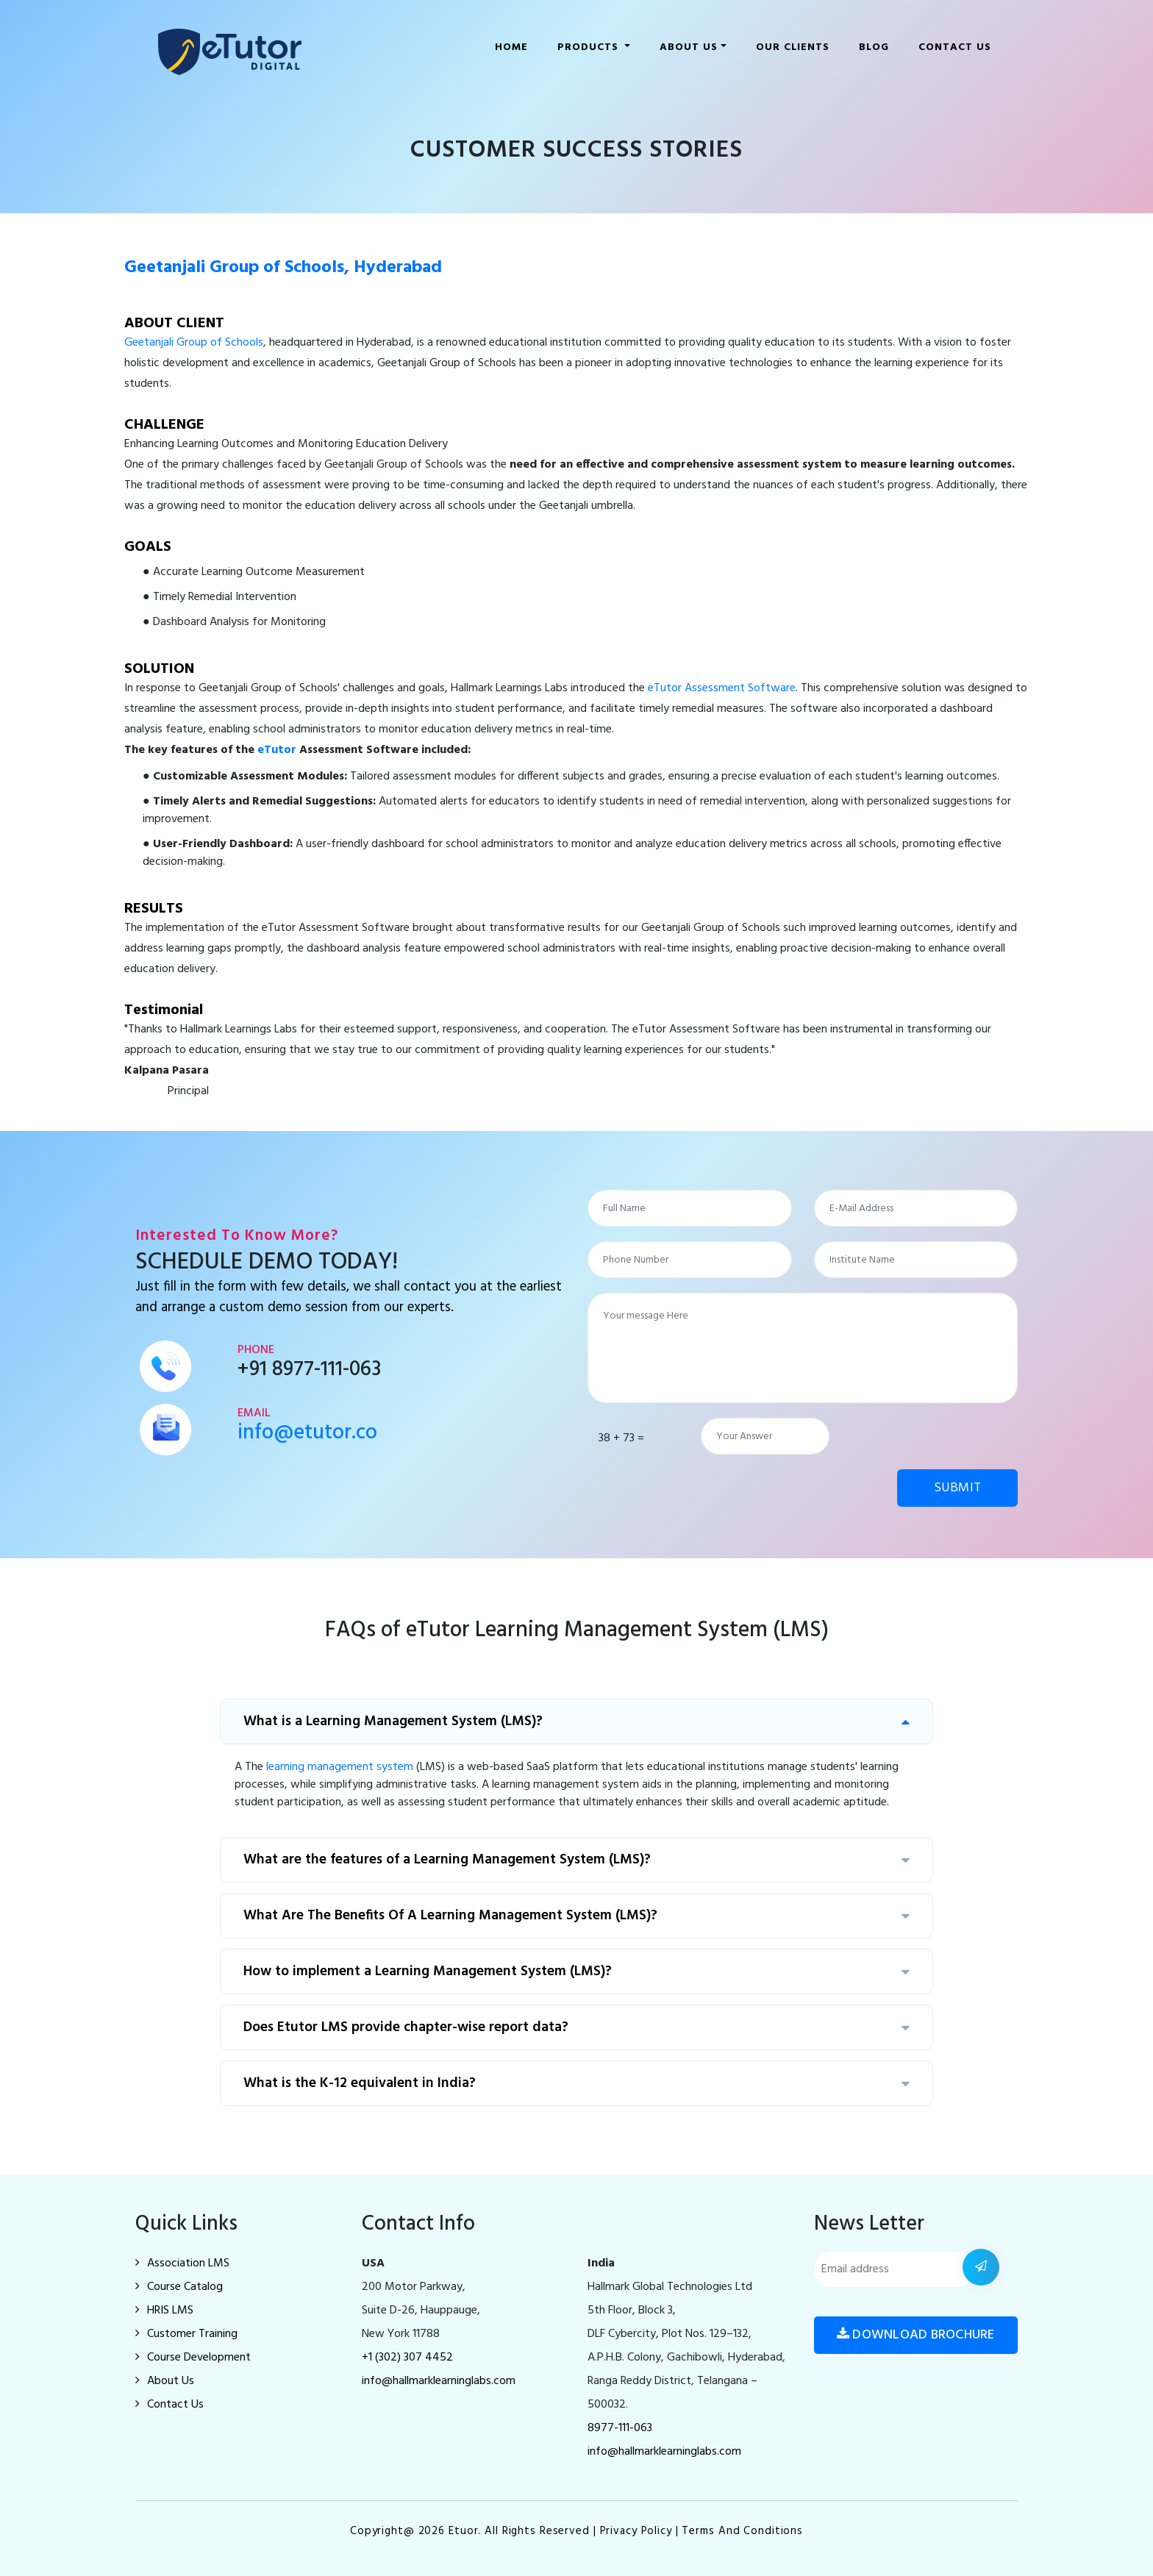  What do you see at coordinates (182, 2263) in the screenshot?
I see `Association LMS` at bounding box center [182, 2263].